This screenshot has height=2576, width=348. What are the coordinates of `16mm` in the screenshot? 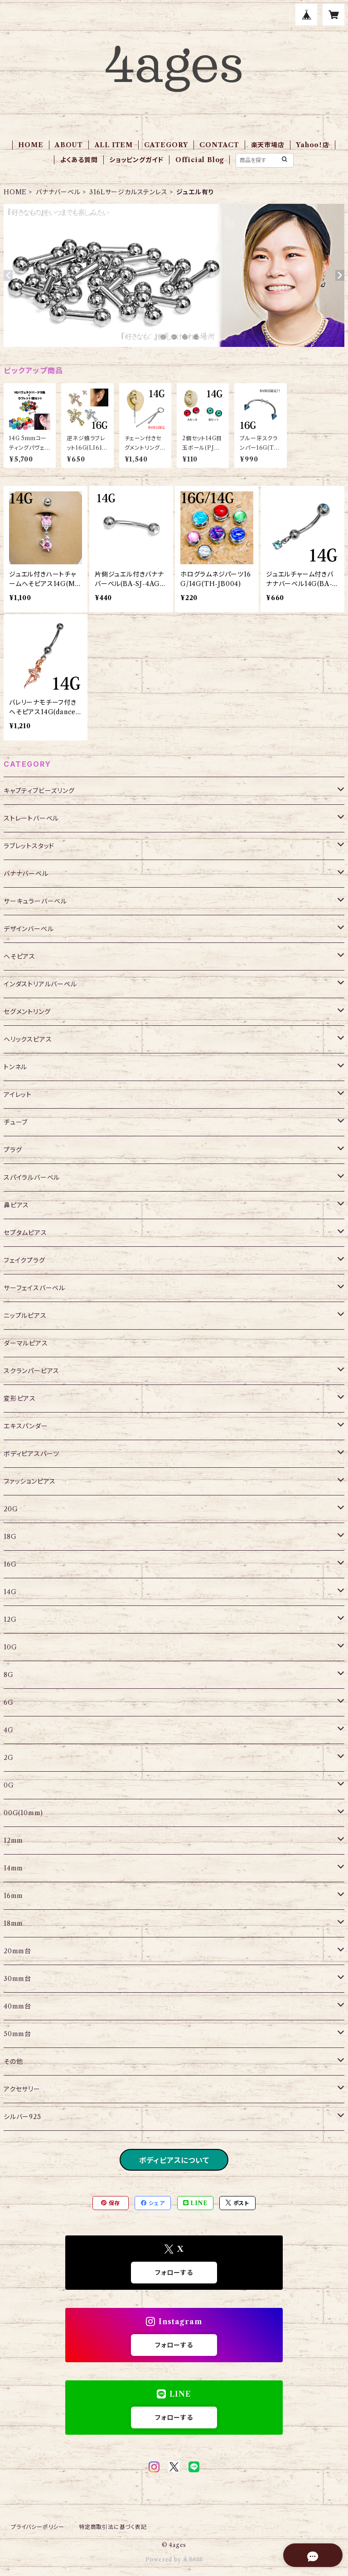 It's located at (13, 1896).